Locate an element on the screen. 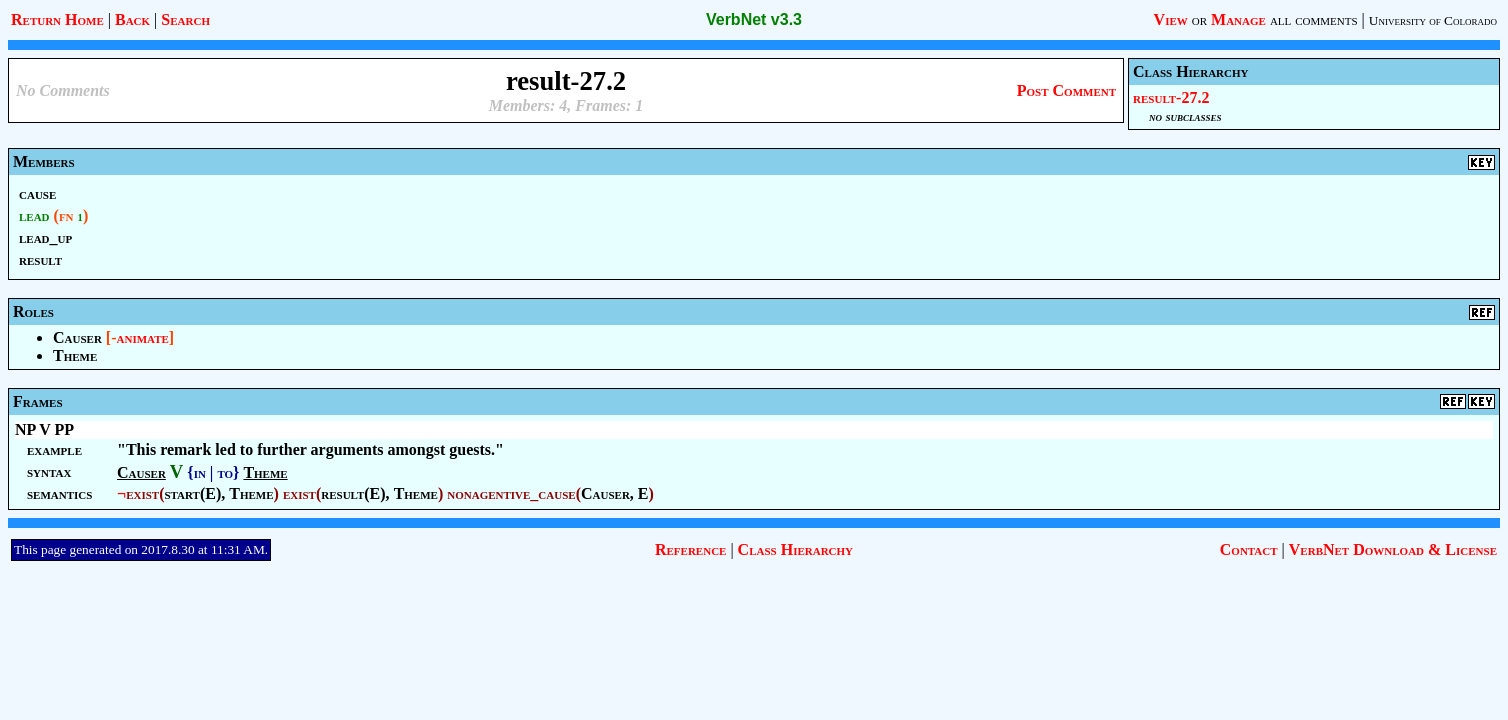 This screenshot has width=1508, height=720. Search is located at coordinates (185, 19).